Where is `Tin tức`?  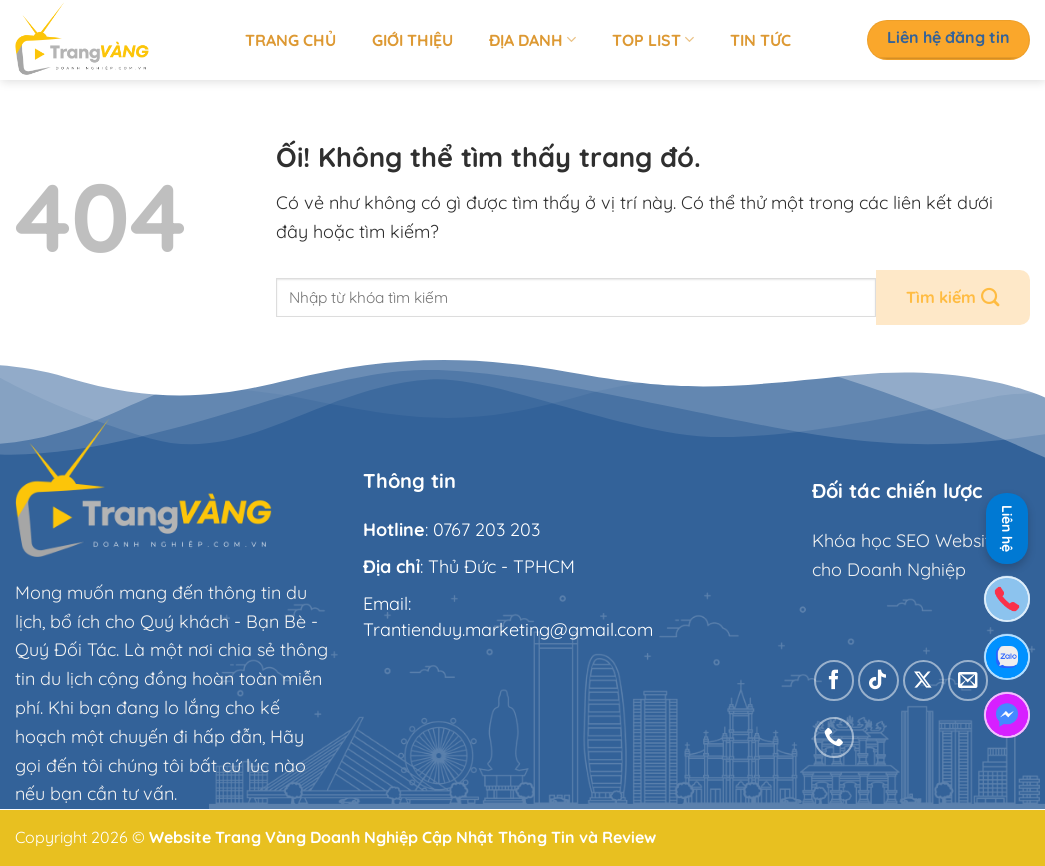 Tin tức is located at coordinates (760, 40).